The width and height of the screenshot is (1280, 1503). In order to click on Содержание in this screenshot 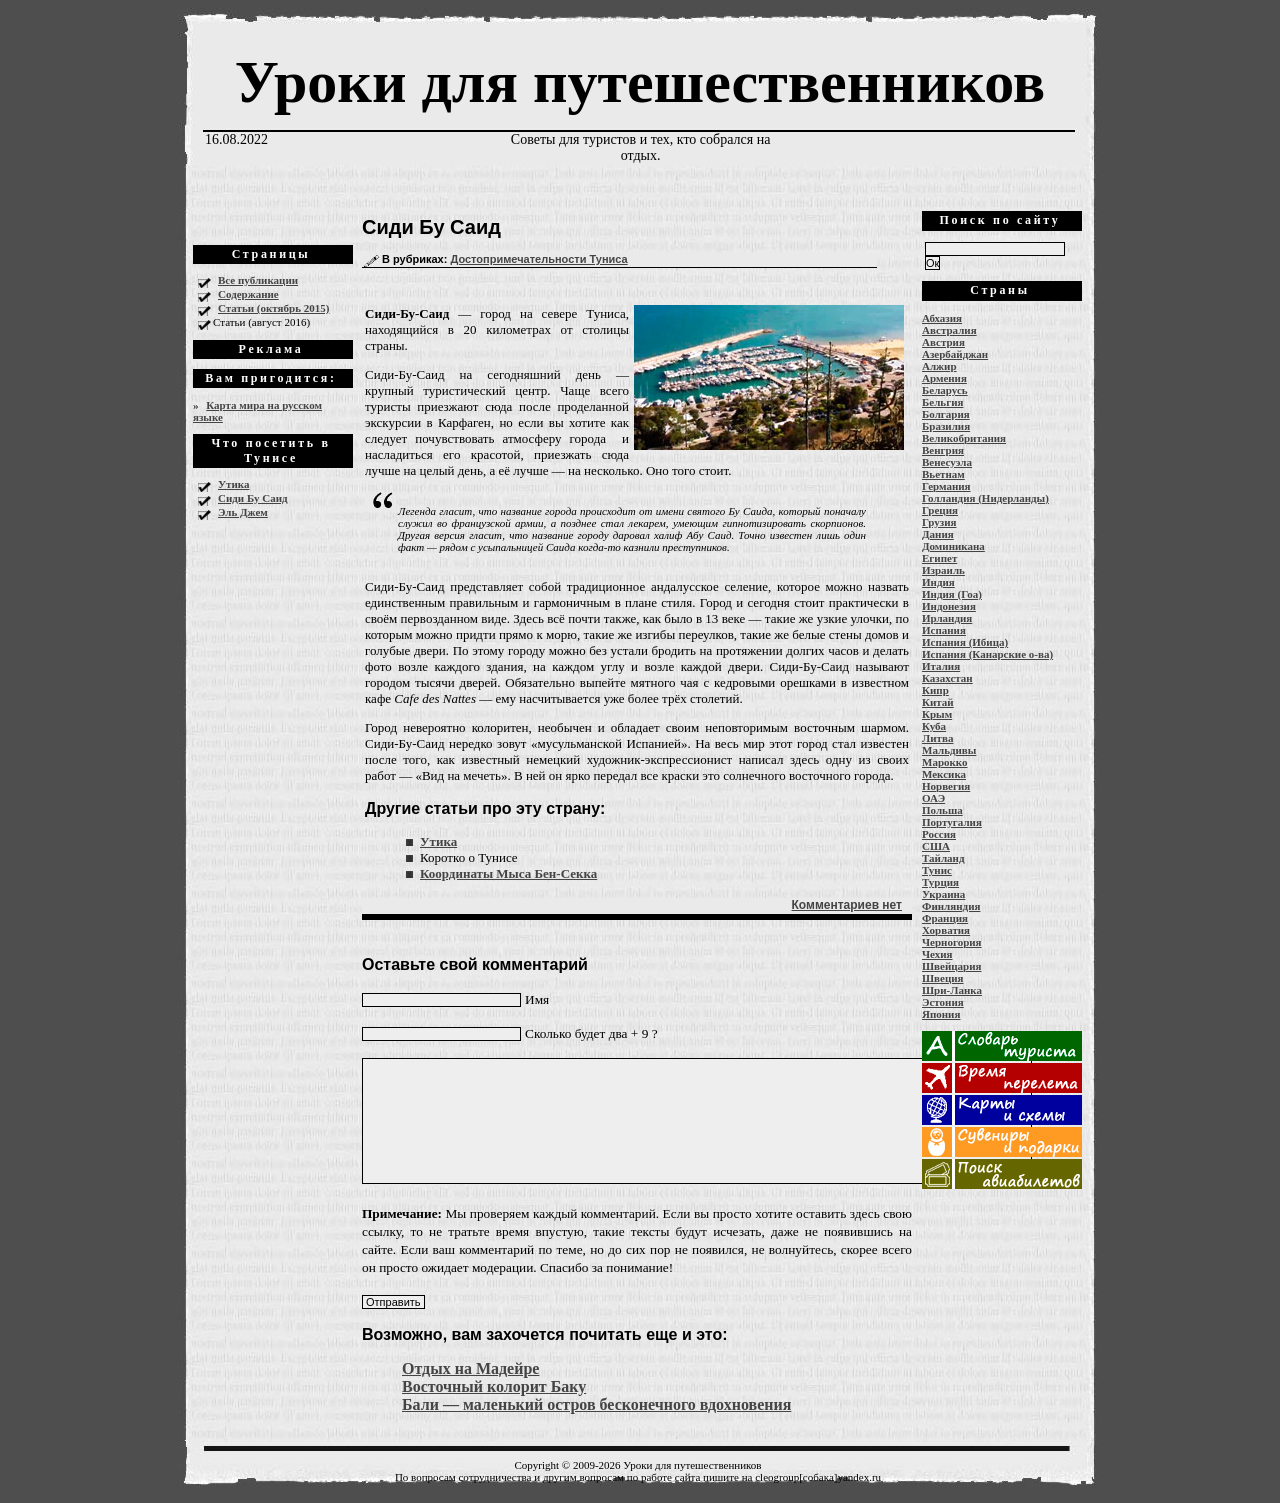, I will do `click(248, 294)`.